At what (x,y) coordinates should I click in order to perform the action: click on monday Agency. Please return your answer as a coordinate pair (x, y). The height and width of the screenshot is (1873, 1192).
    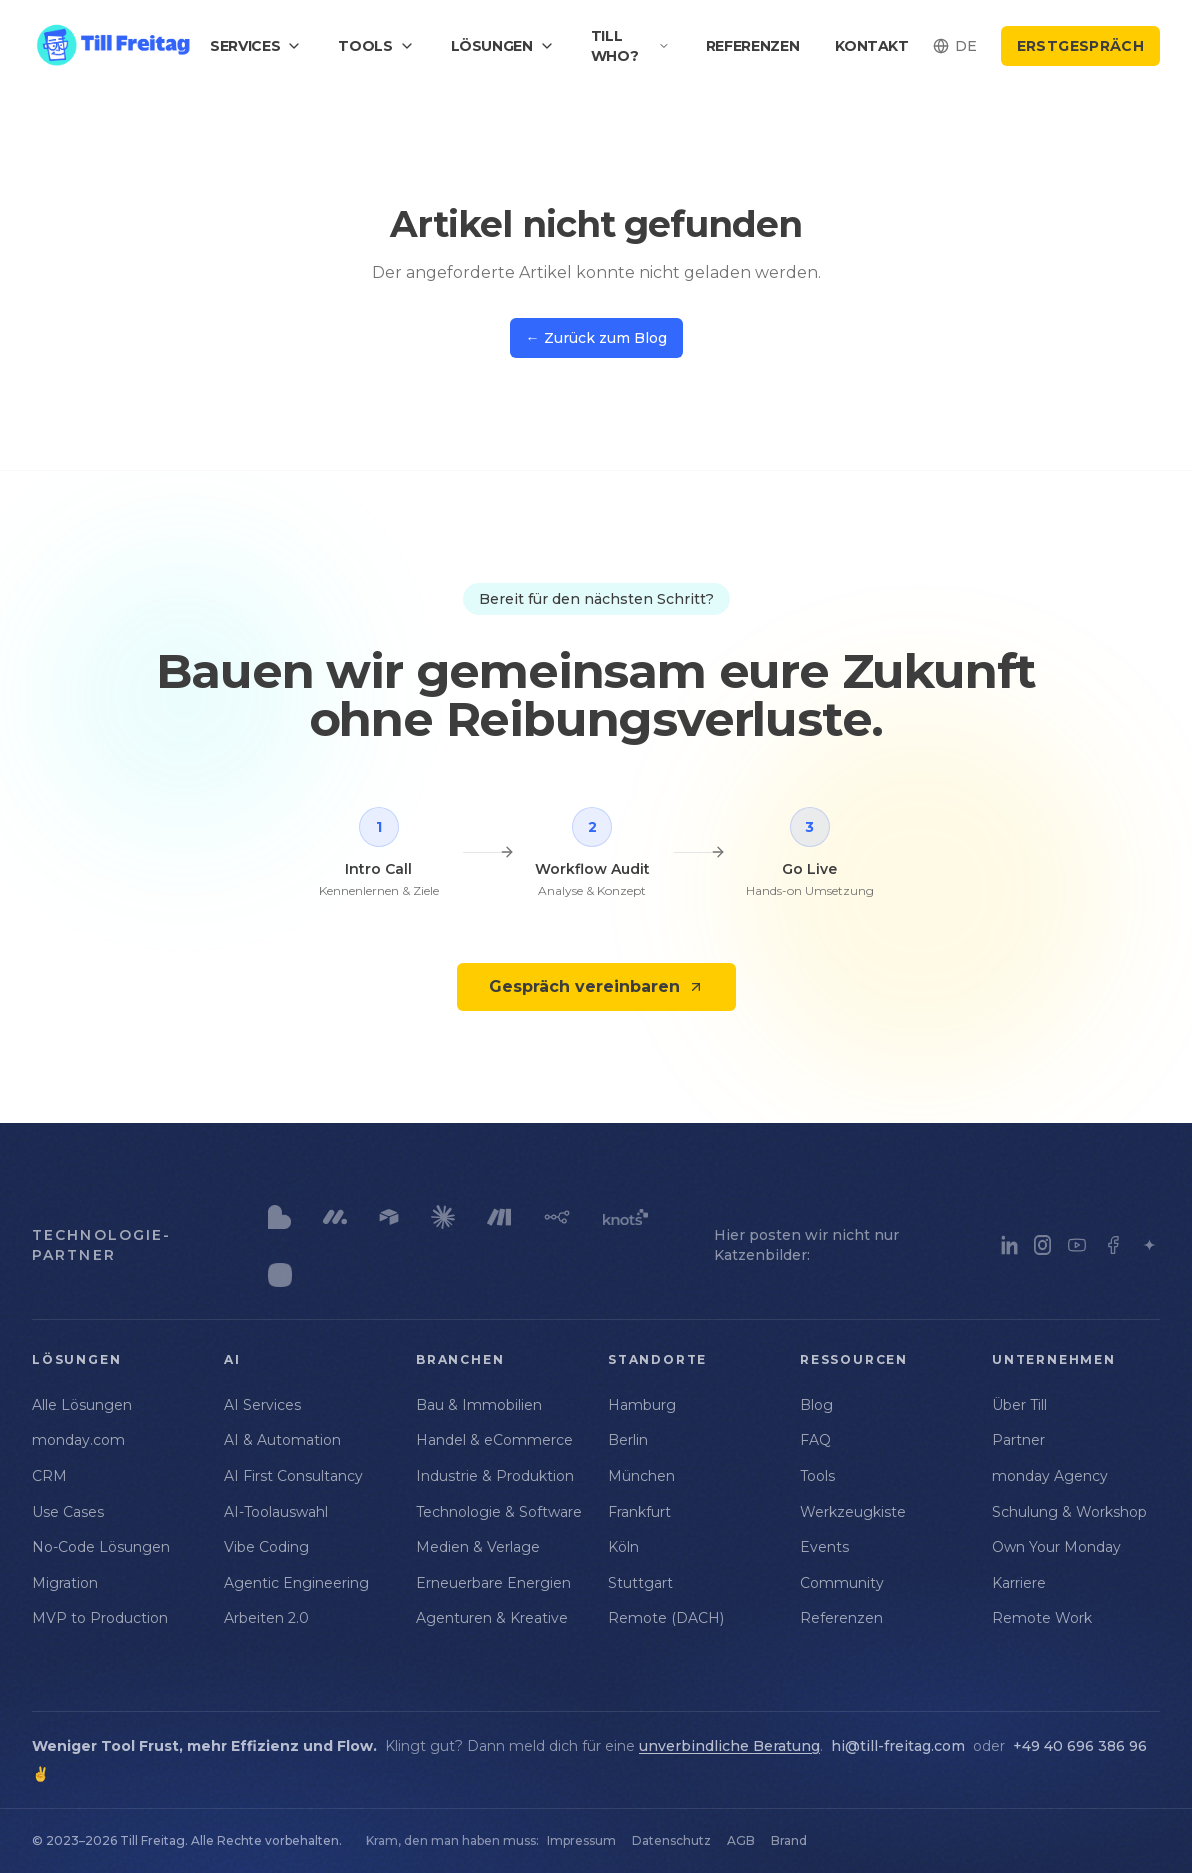
    Looking at the image, I should click on (1050, 1476).